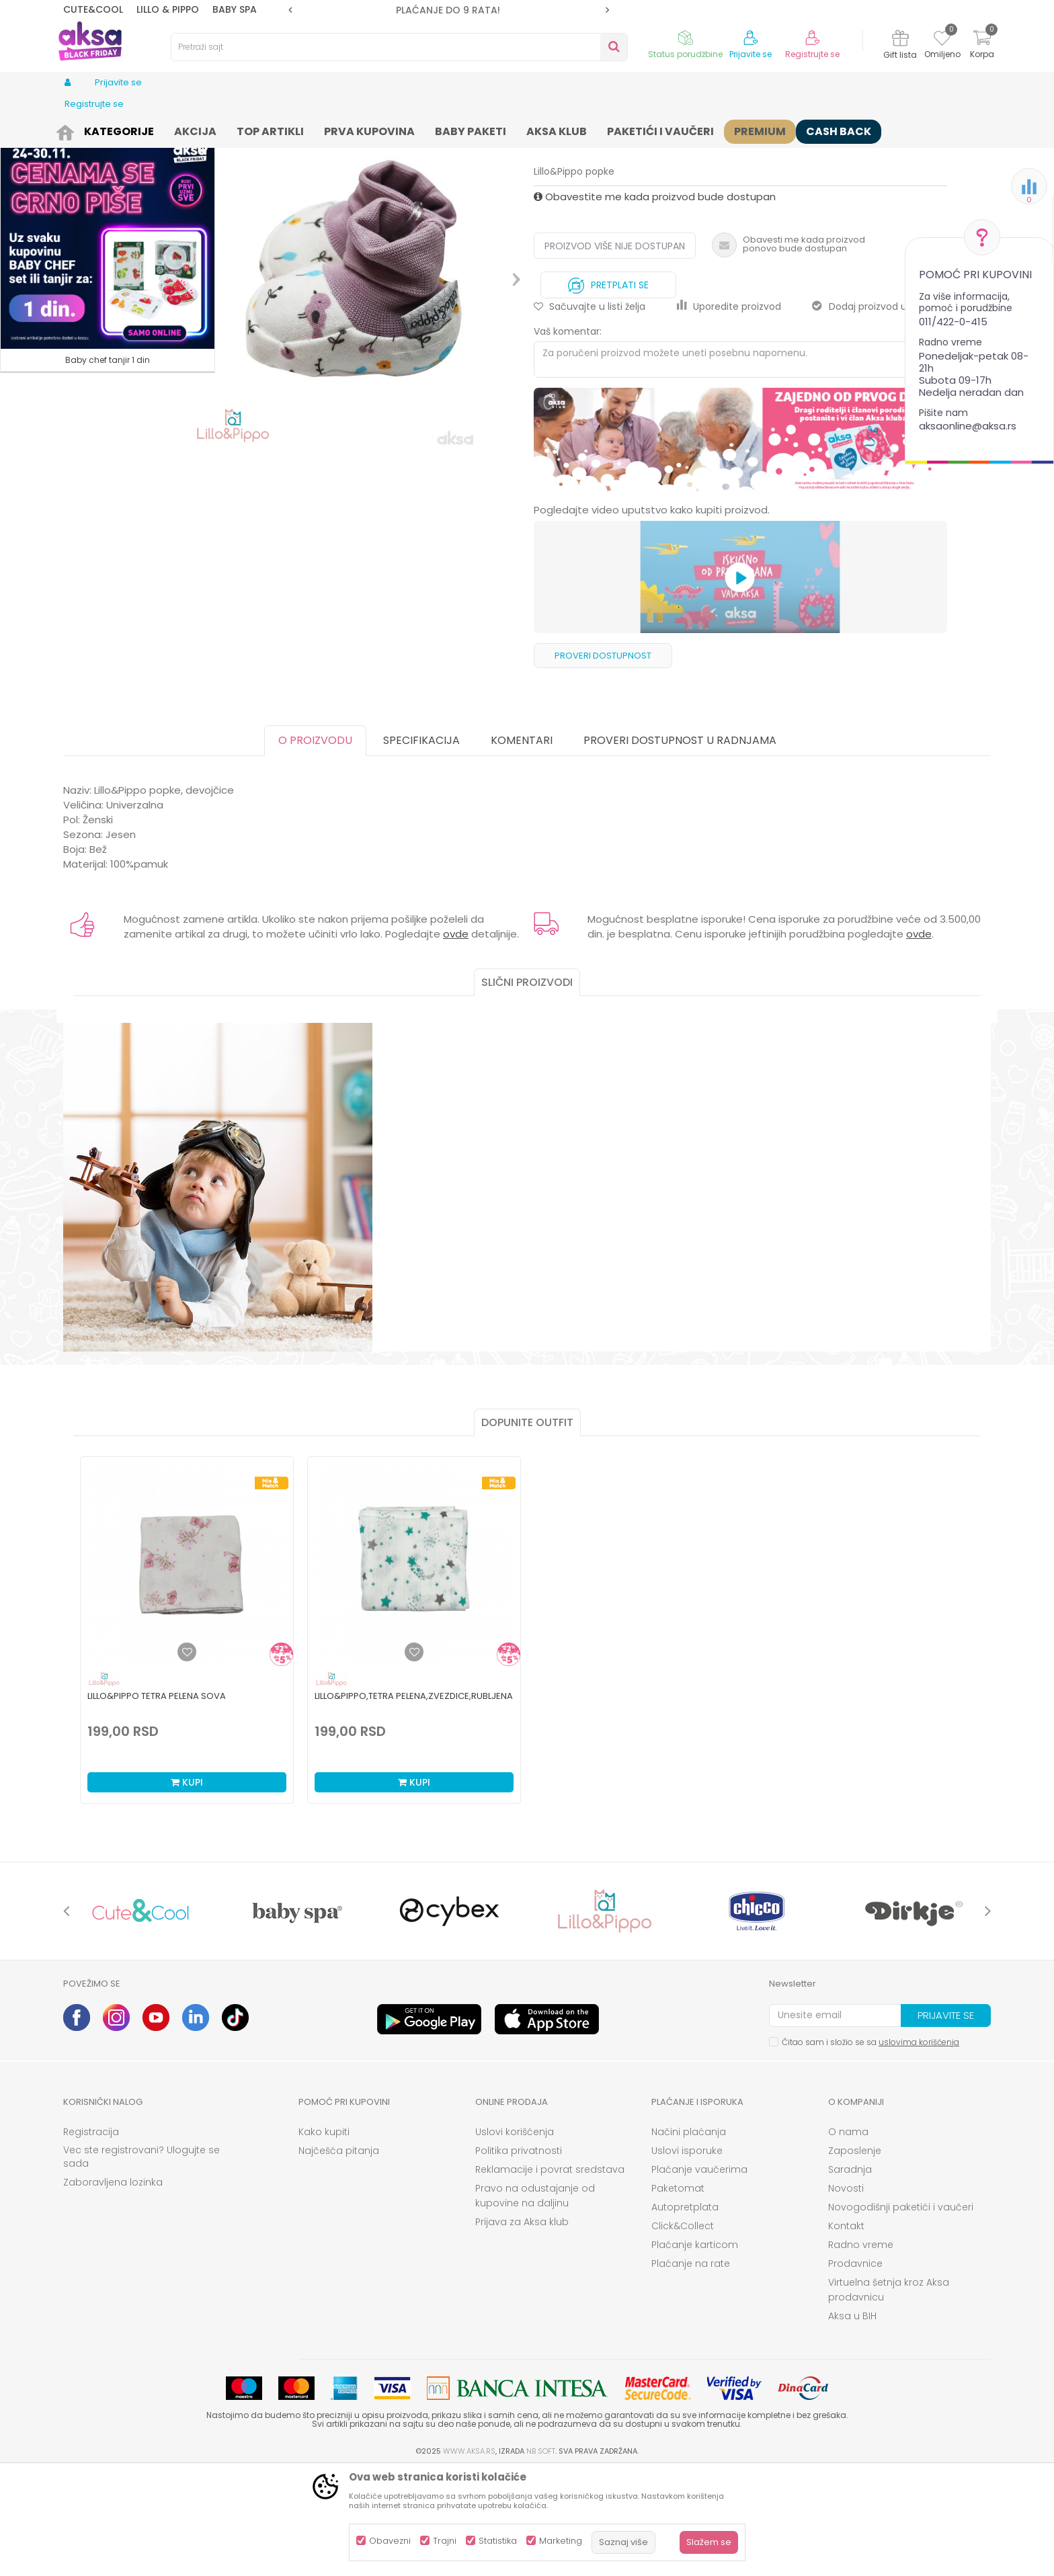 The width and height of the screenshot is (1054, 2576). I want to click on Uslovi isporuke, so click(687, 2254).